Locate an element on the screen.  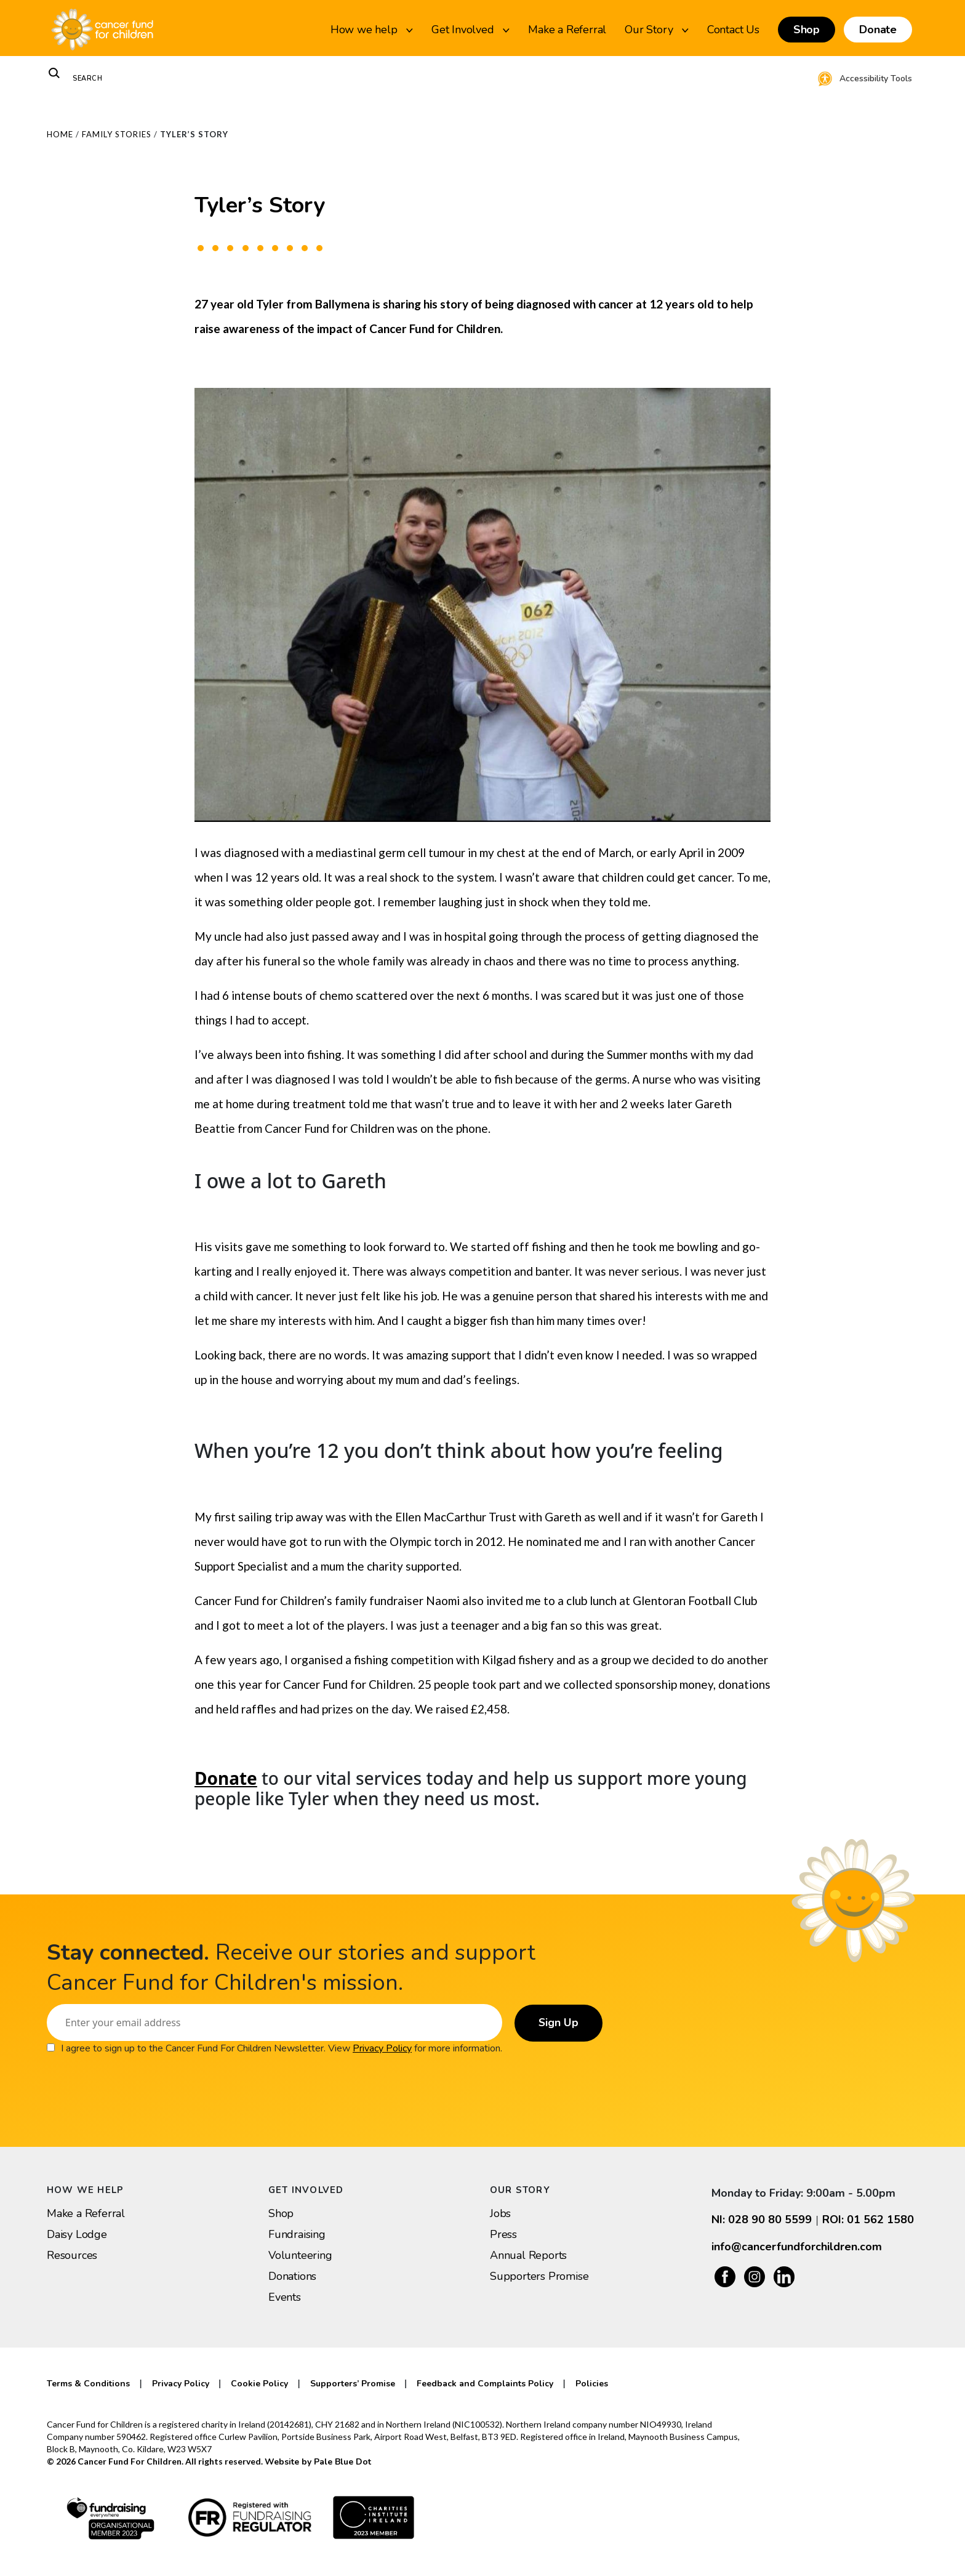
info@cancerfundforchildren.com is located at coordinates (796, 2246).